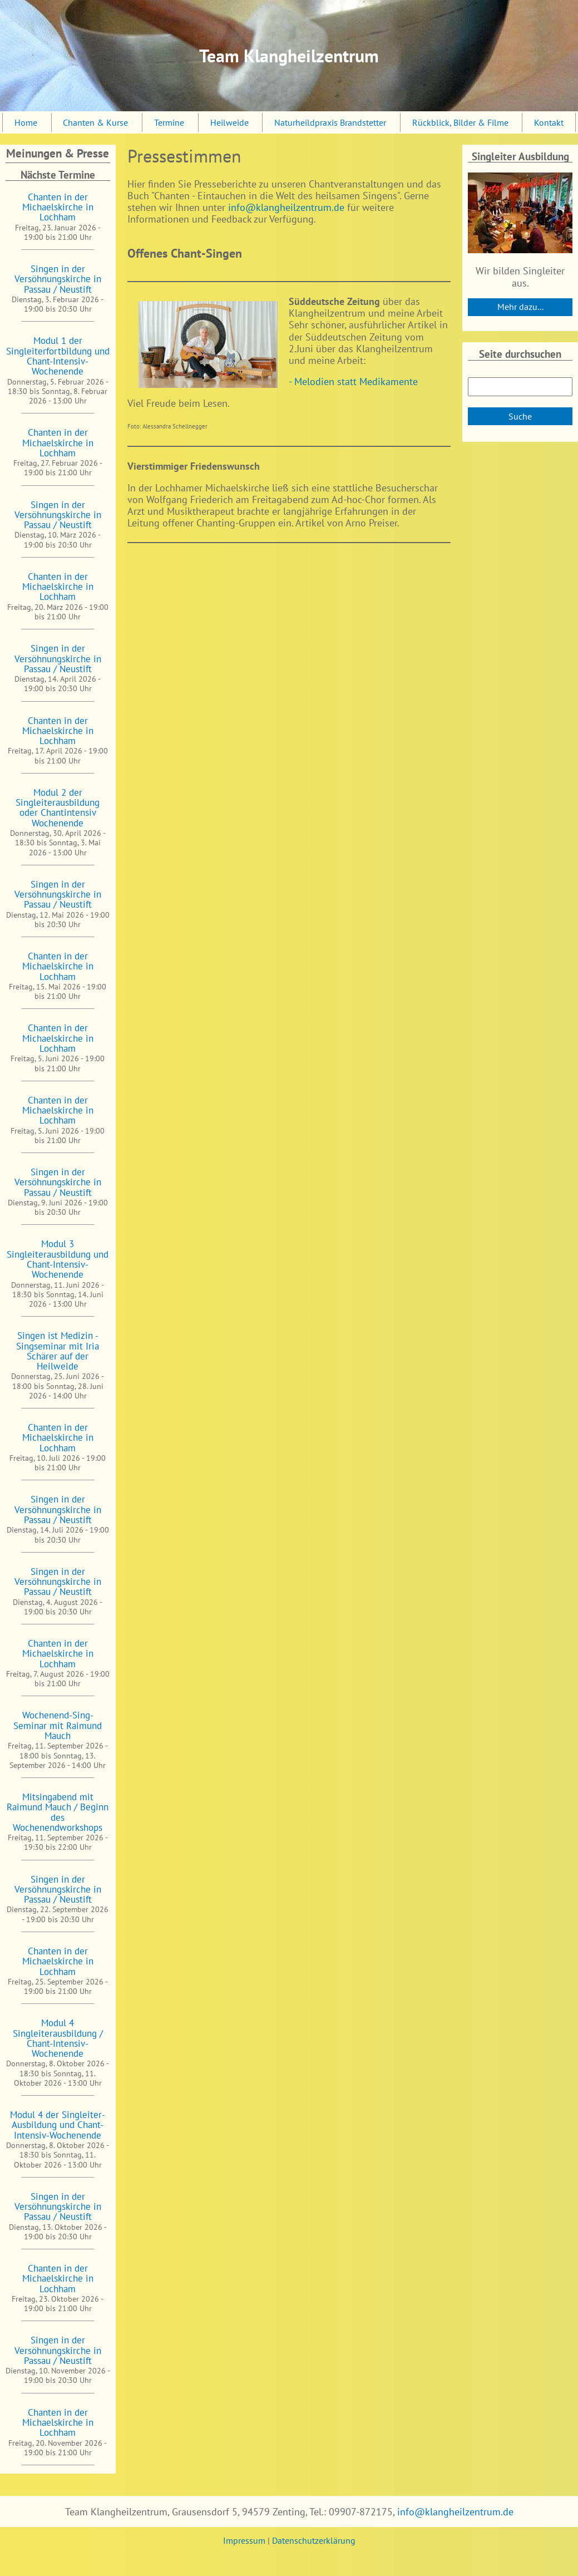 The image size is (578, 2576). I want to click on Impressum, so click(244, 2540).